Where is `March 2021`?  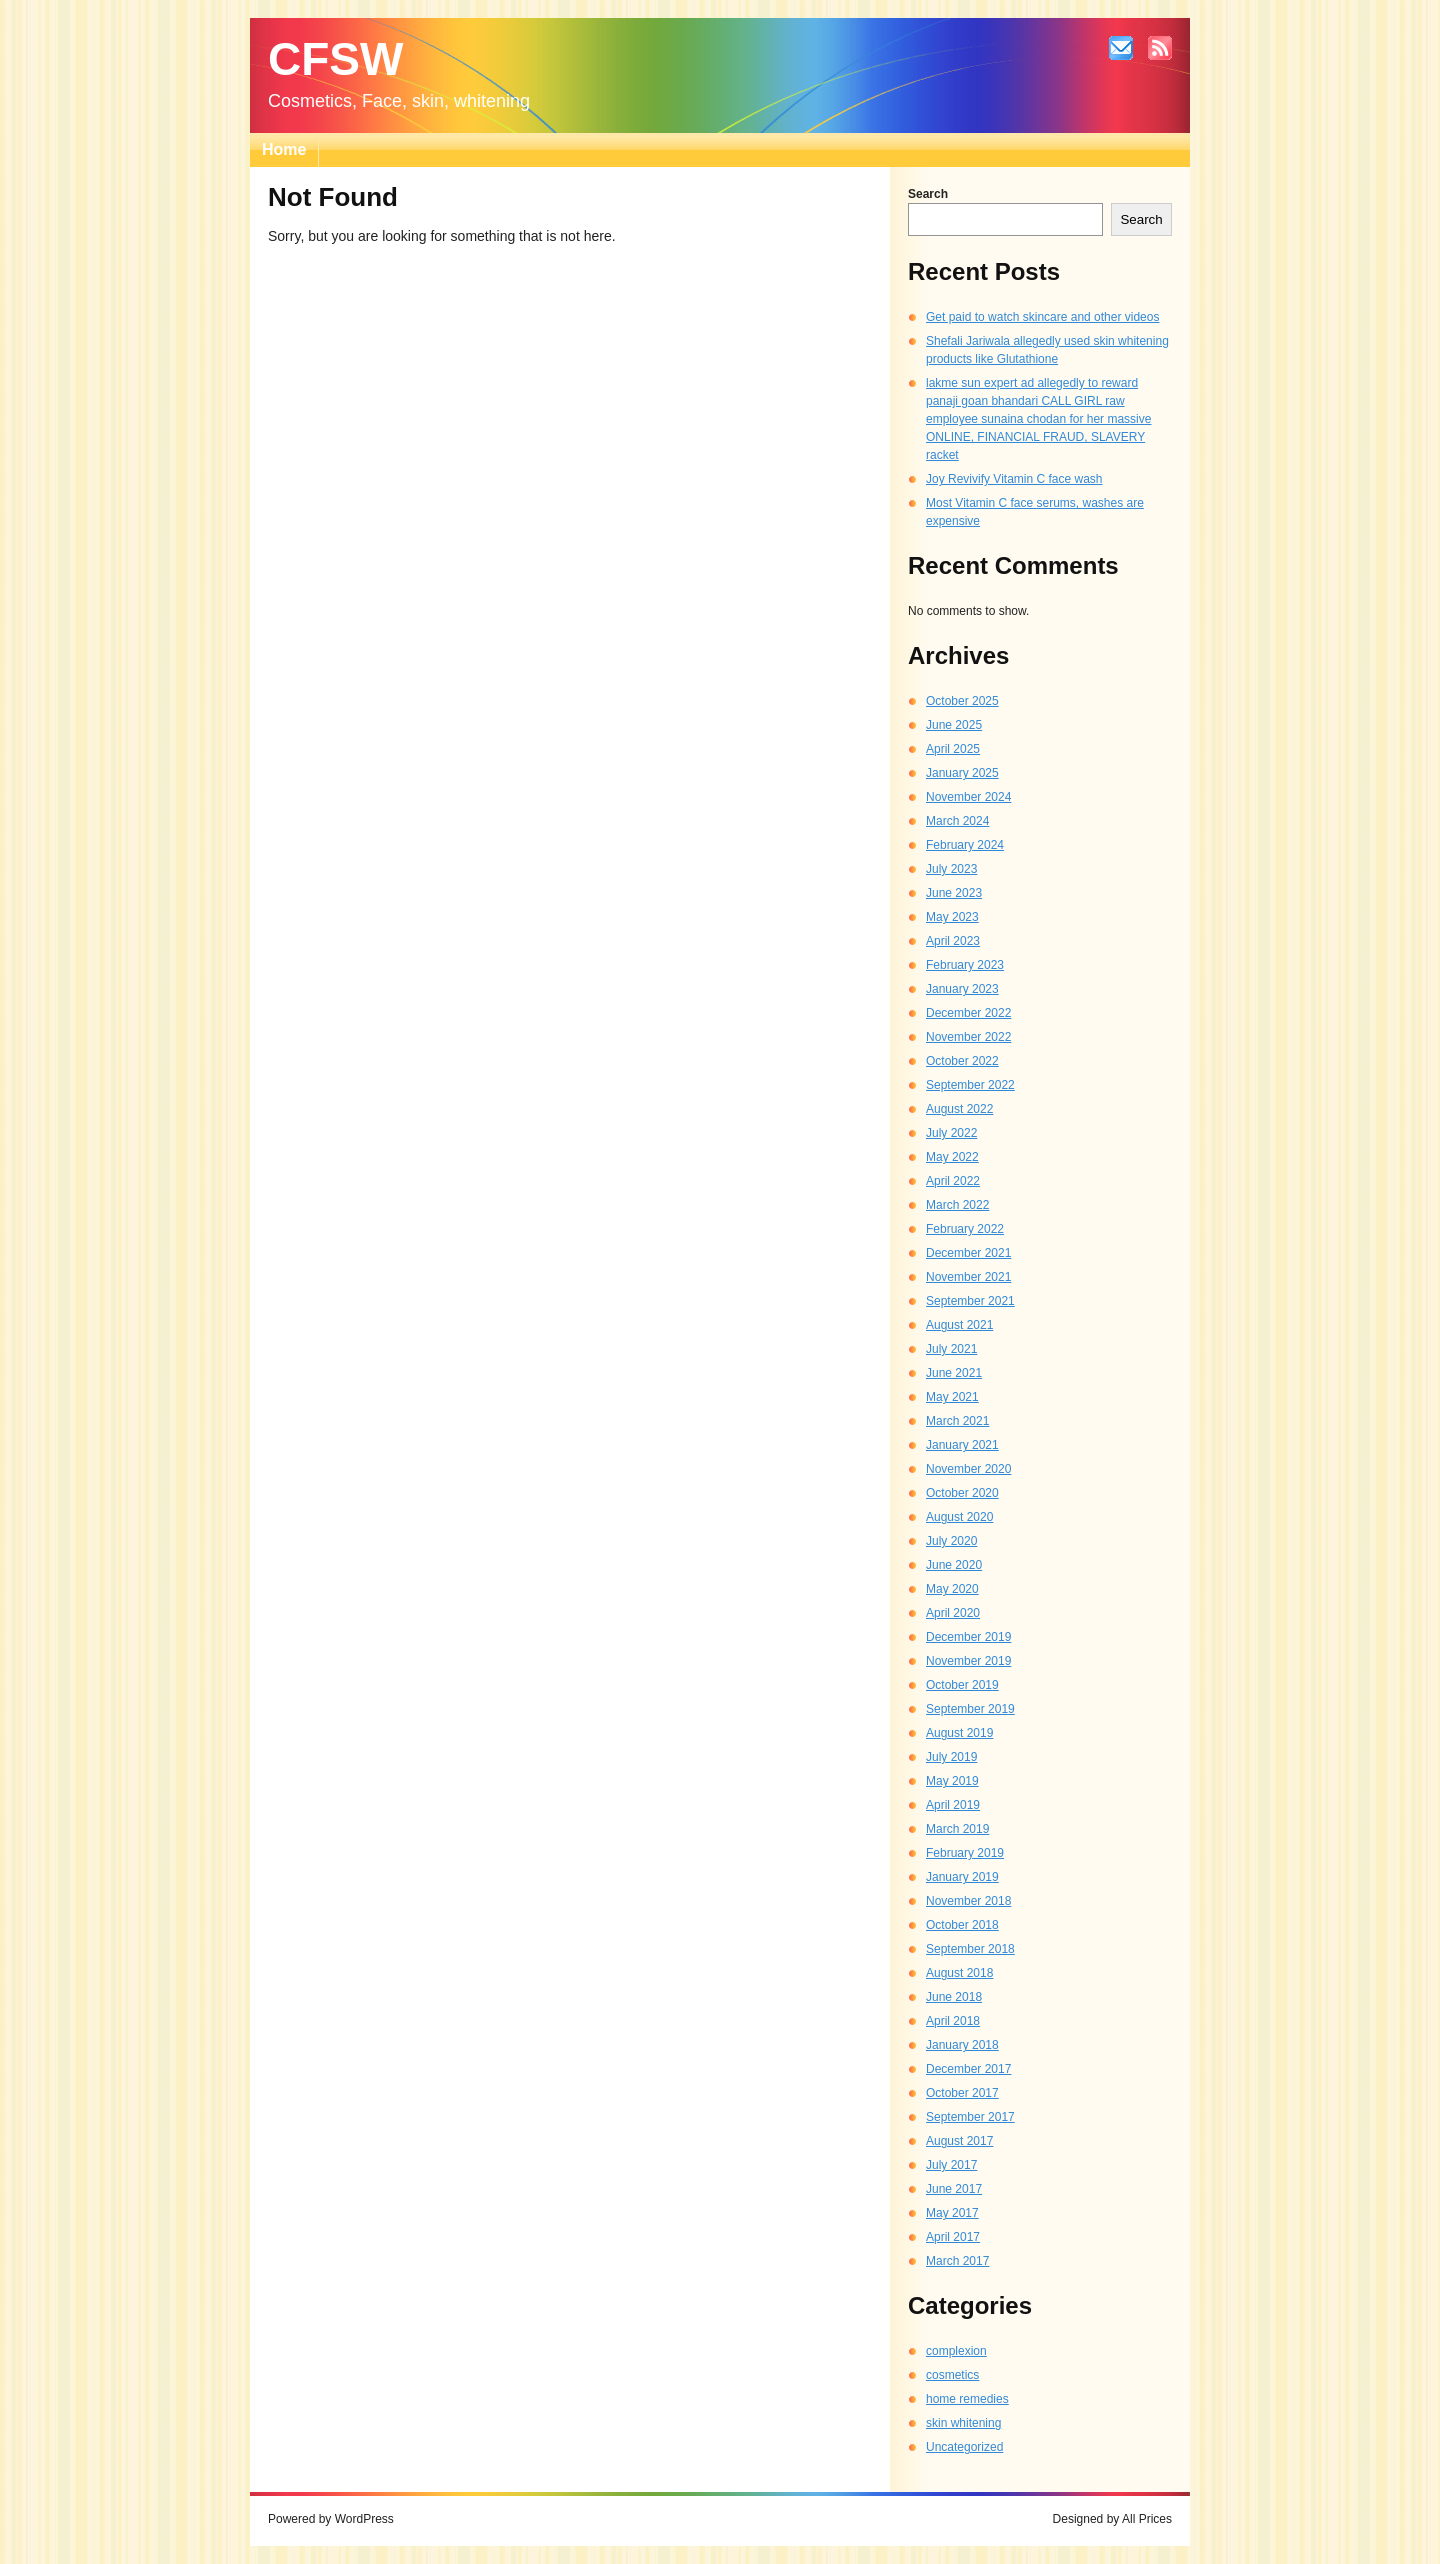
March 2021 is located at coordinates (957, 1421).